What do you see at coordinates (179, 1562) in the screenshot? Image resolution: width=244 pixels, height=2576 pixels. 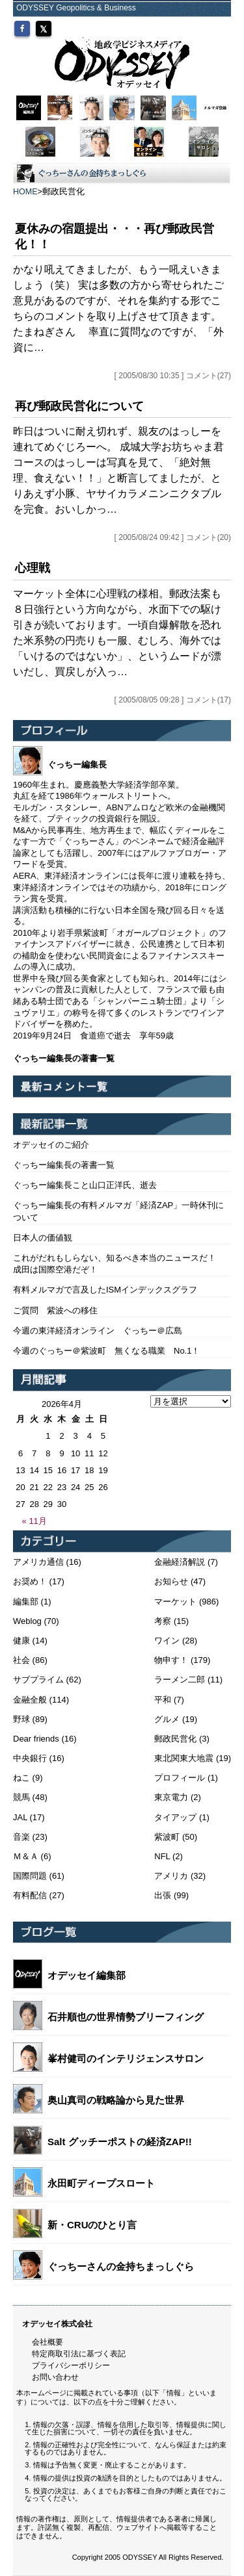 I see `金融経済解説` at bounding box center [179, 1562].